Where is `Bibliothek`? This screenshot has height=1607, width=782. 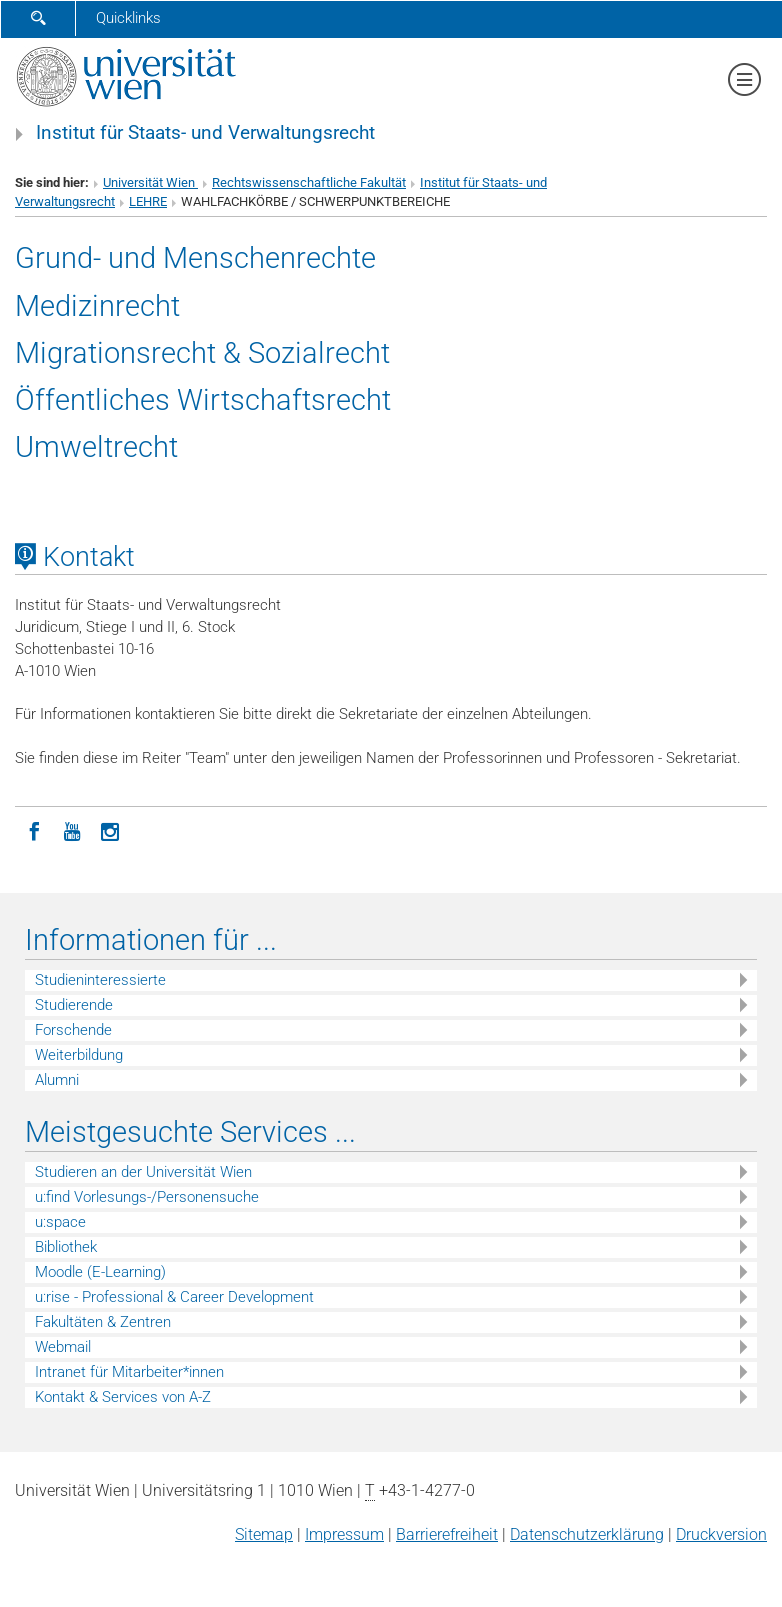 Bibliothek is located at coordinates (66, 1247).